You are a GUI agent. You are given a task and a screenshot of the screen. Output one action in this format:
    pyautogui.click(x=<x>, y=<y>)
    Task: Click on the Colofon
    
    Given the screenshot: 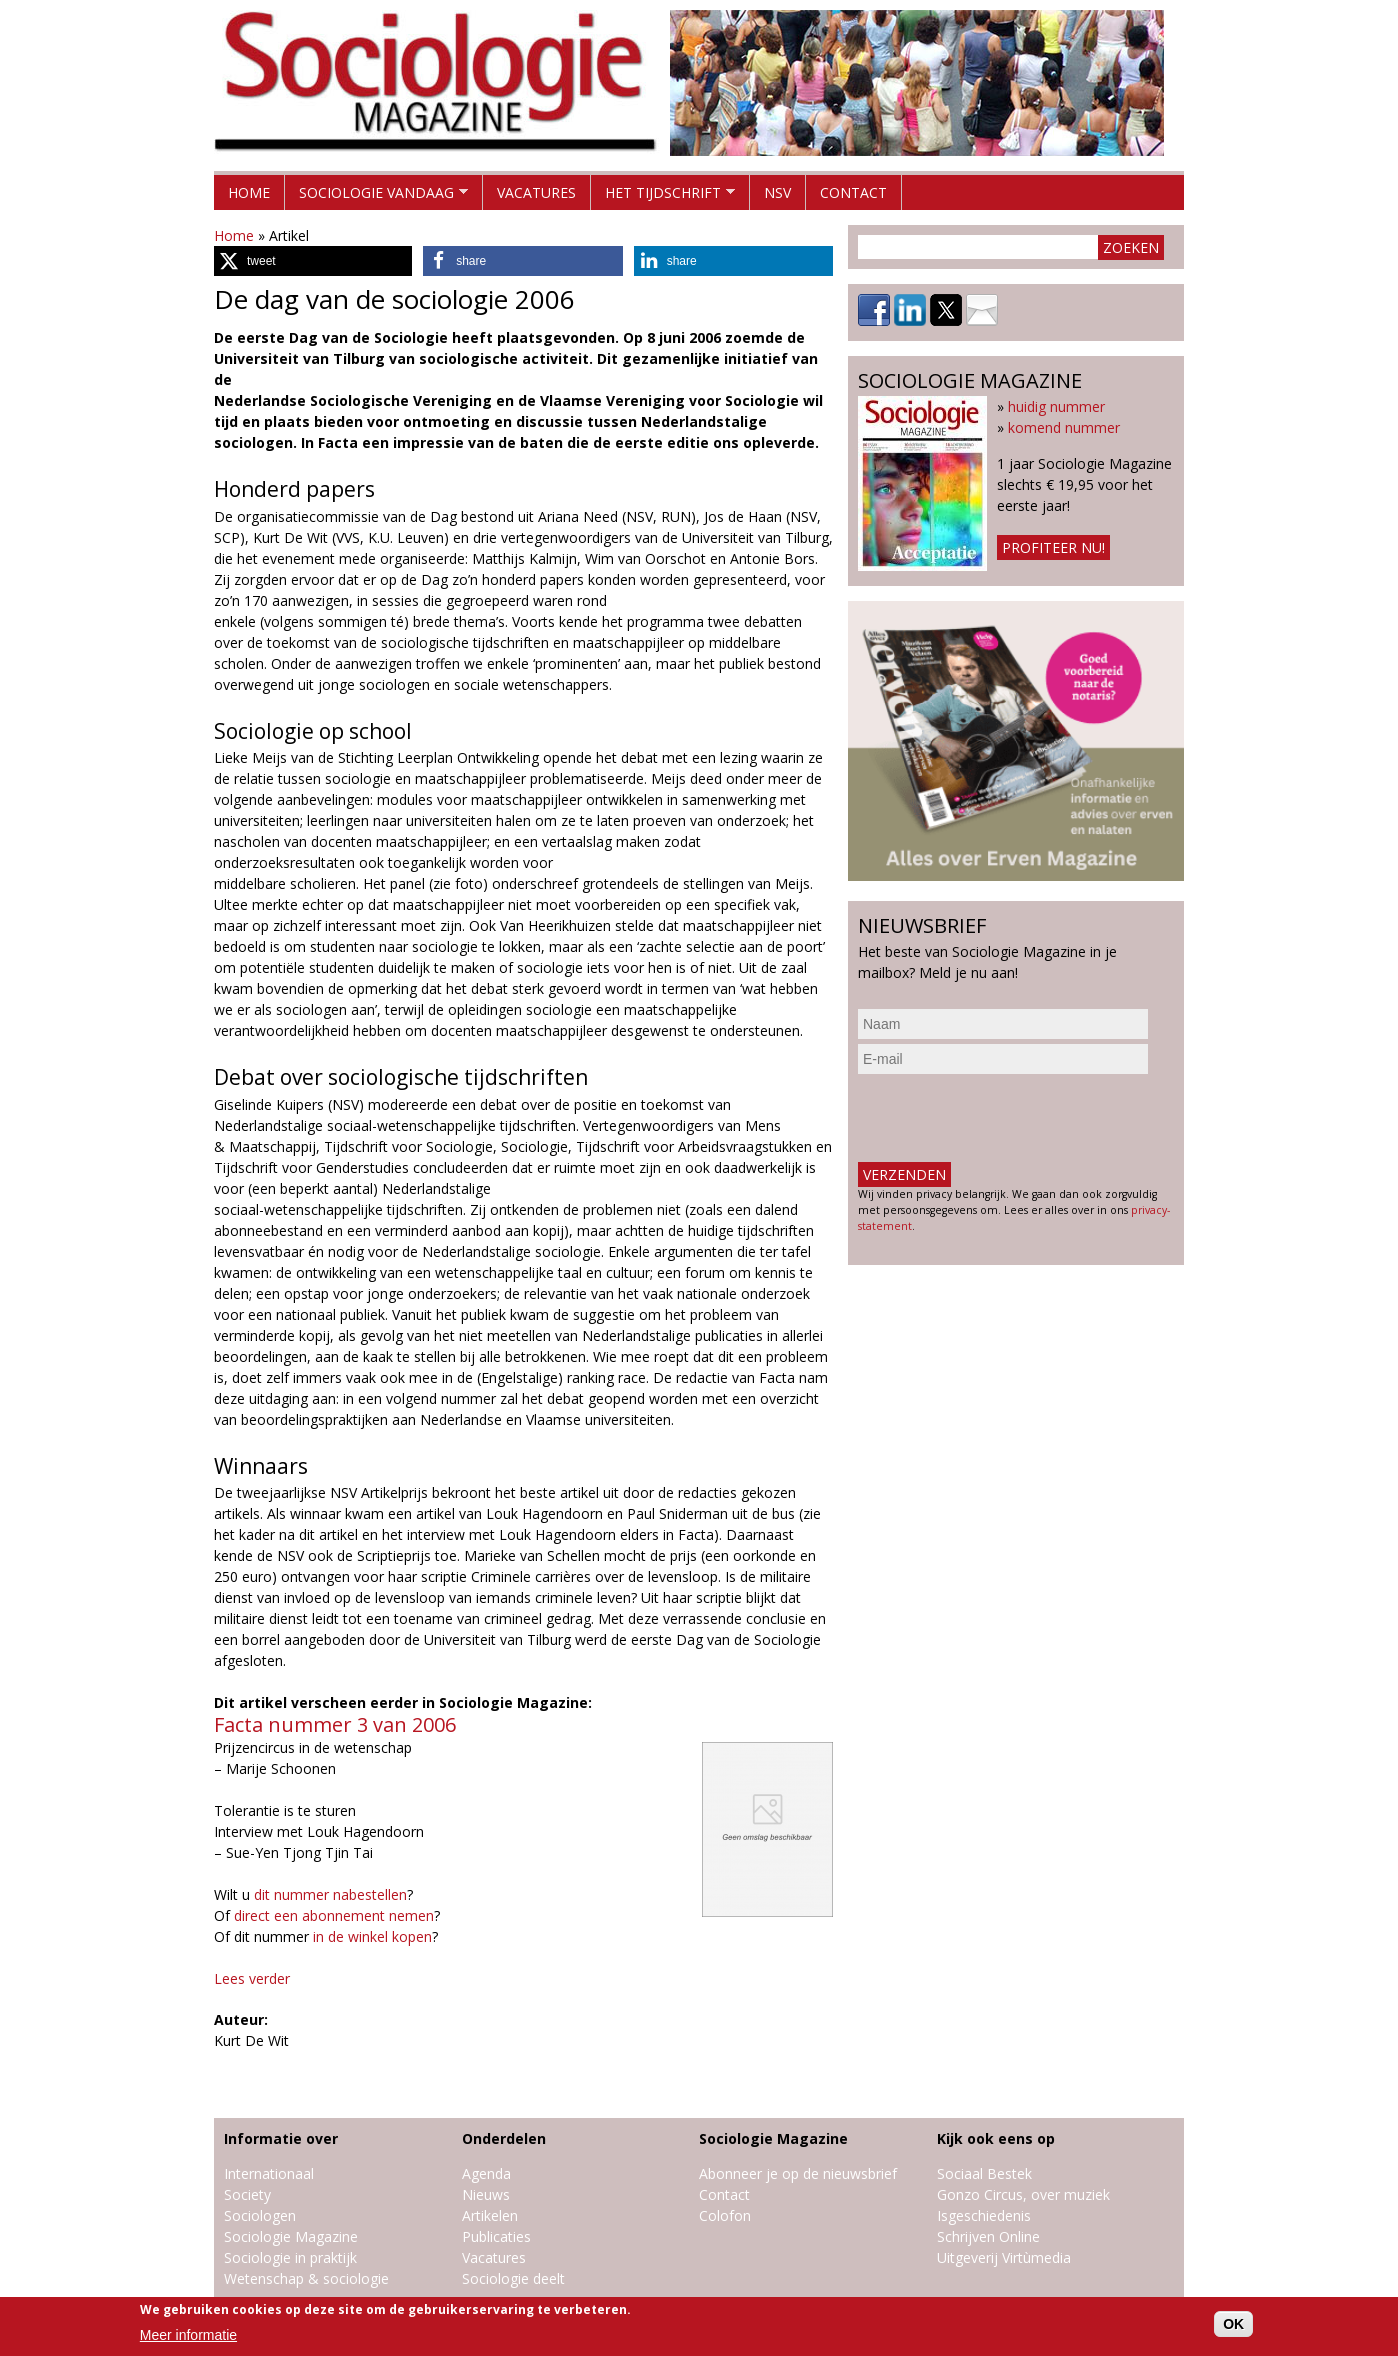 What is the action you would take?
    pyautogui.click(x=725, y=2215)
    